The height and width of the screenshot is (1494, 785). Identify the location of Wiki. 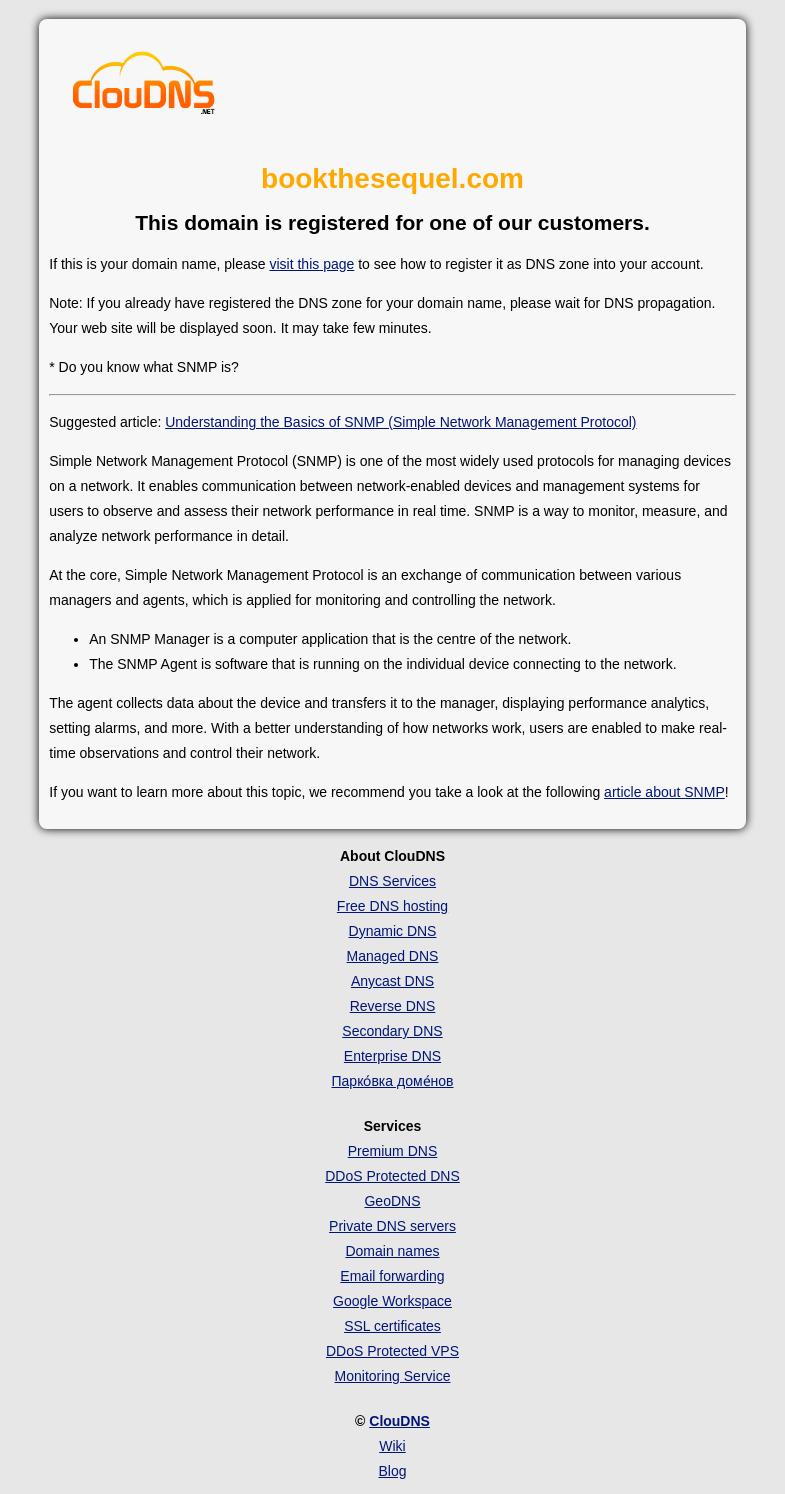
(392, 1446).